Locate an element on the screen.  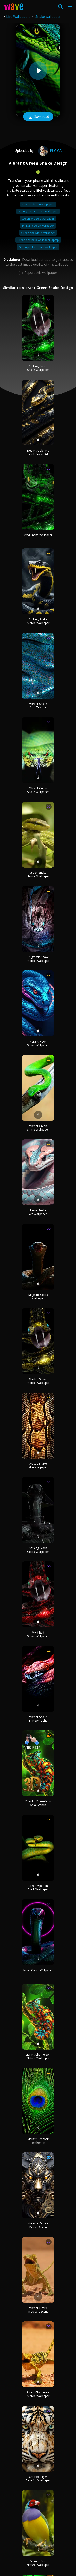
Download is located at coordinates (38, 117).